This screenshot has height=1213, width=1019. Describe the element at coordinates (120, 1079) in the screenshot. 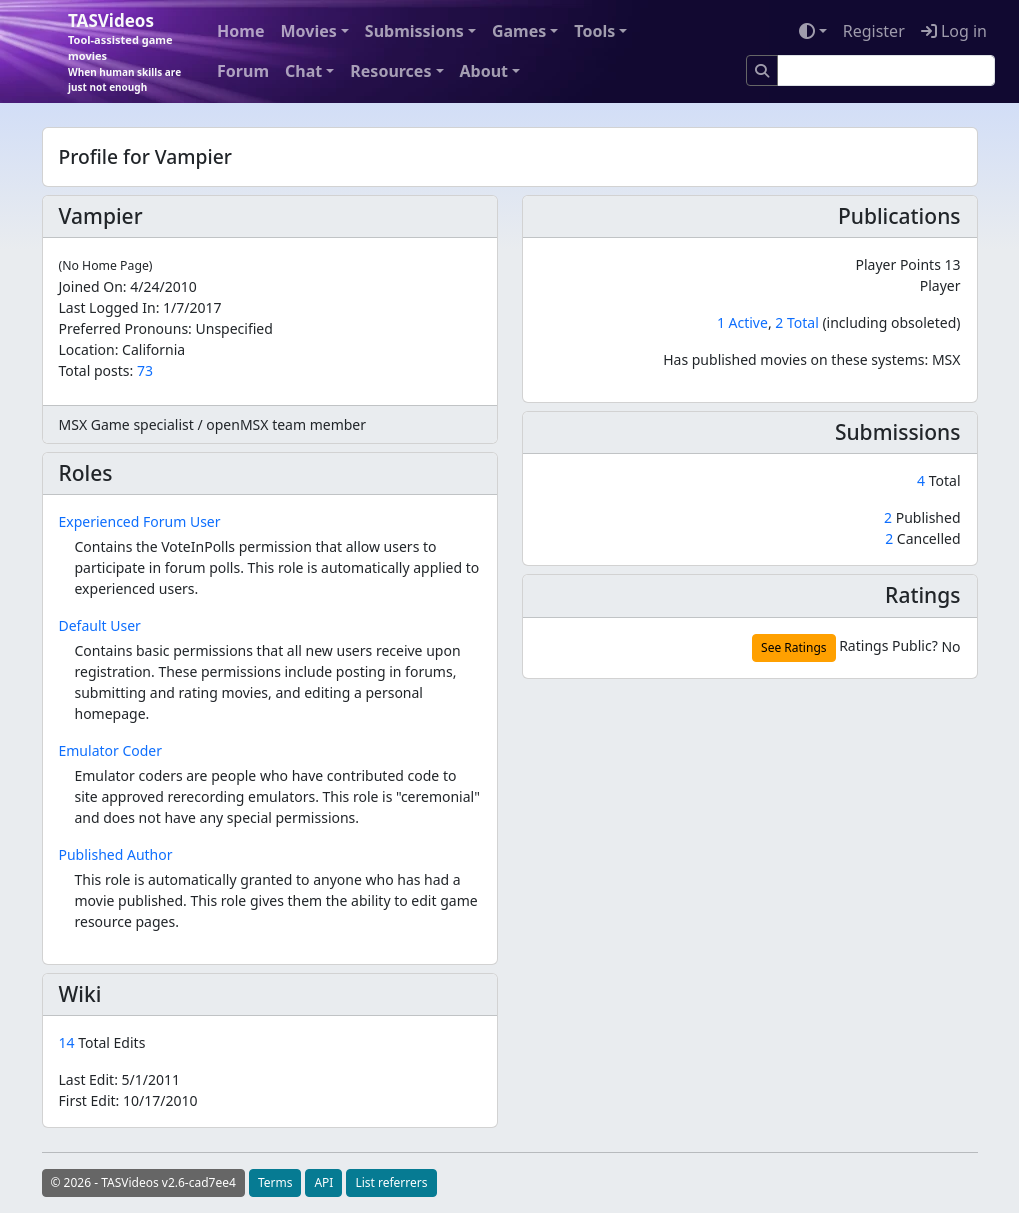

I see `Last Edit:` at that location.